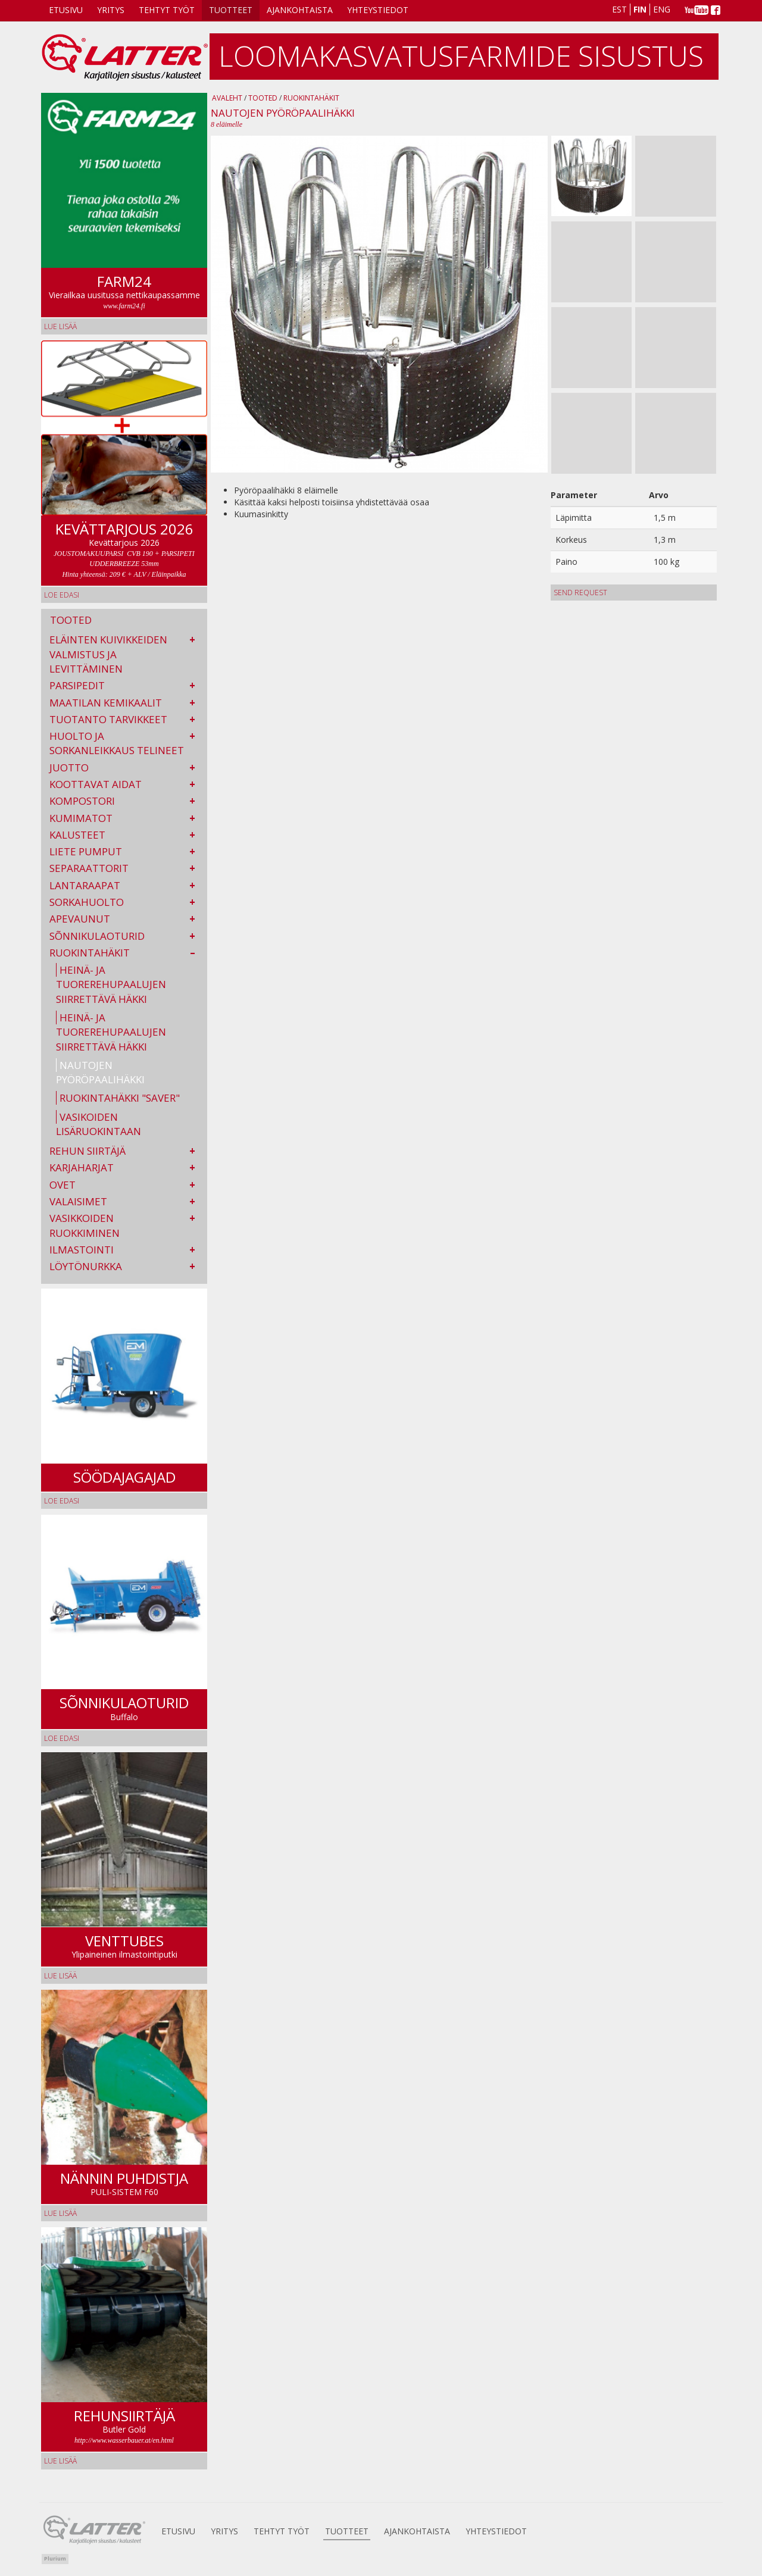  I want to click on Ruokintahäkit, so click(89, 952).